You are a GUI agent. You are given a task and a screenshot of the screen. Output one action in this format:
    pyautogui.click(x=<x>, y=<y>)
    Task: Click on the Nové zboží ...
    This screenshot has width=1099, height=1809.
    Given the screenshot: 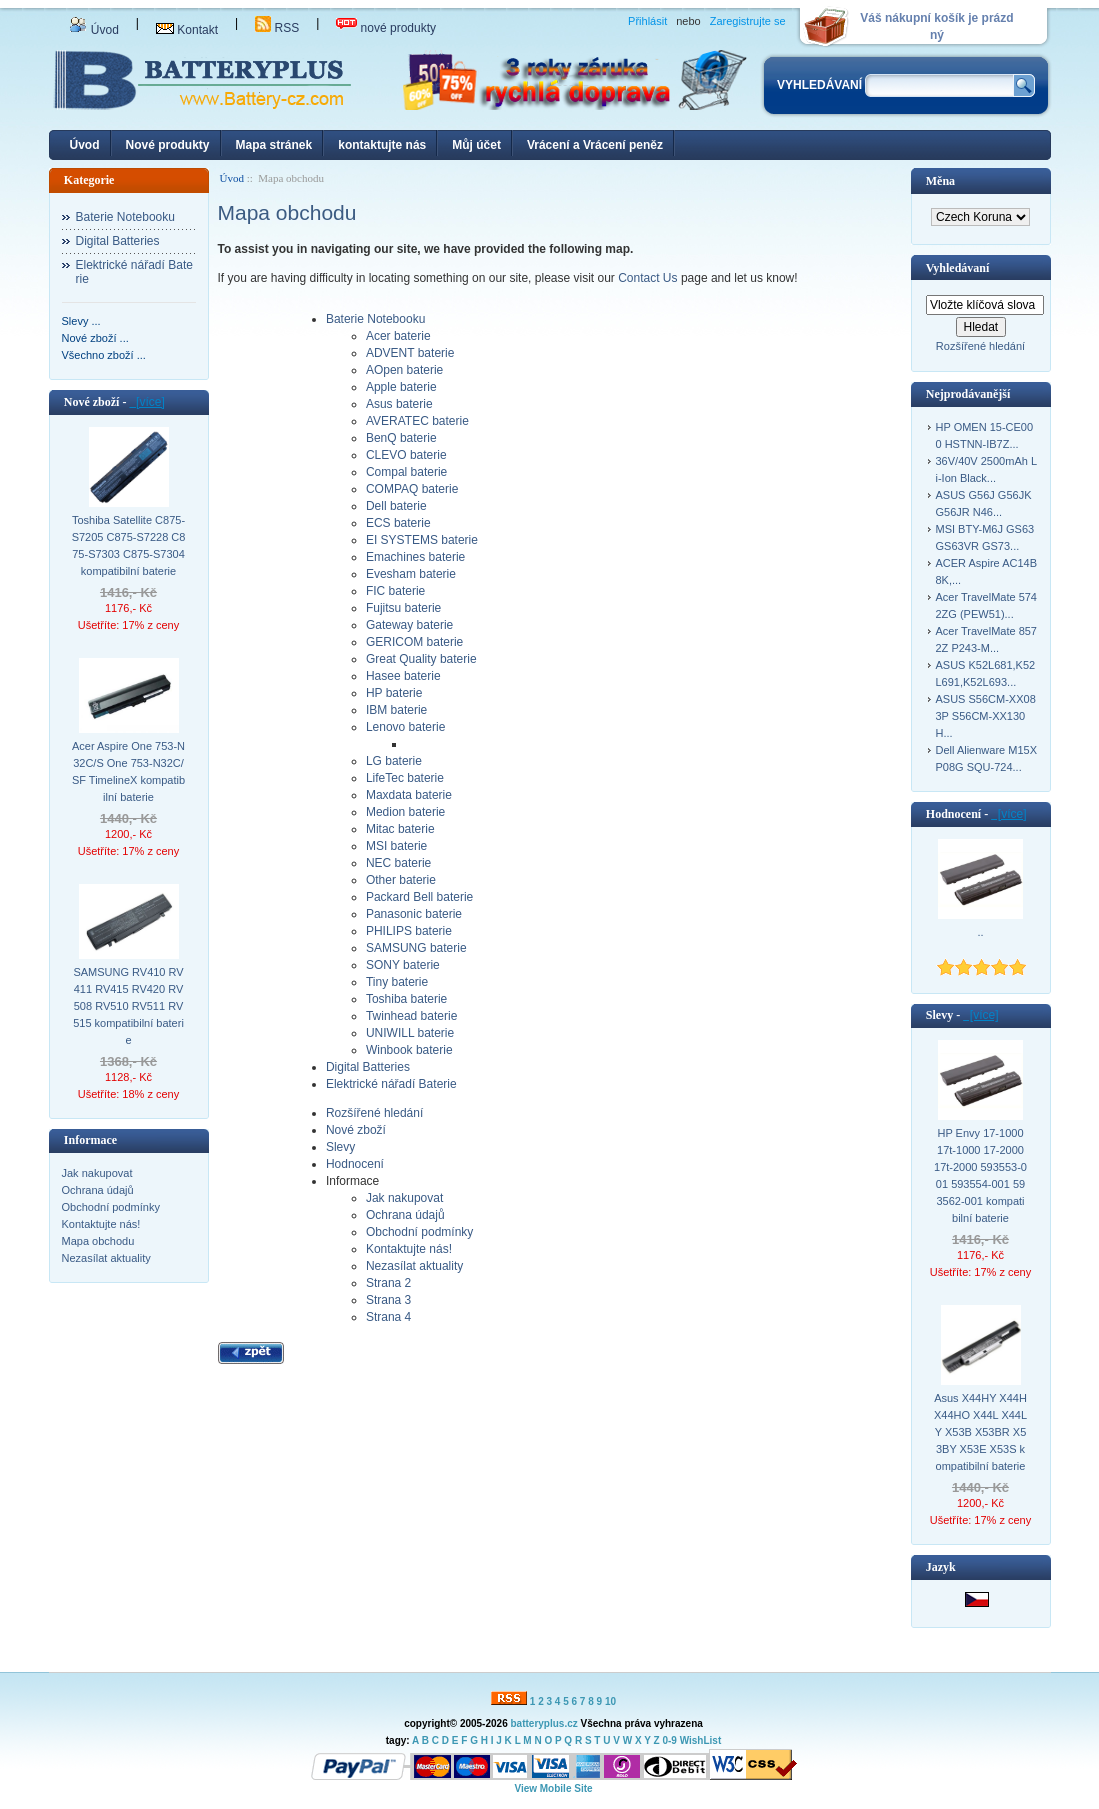 What is the action you would take?
    pyautogui.click(x=95, y=338)
    